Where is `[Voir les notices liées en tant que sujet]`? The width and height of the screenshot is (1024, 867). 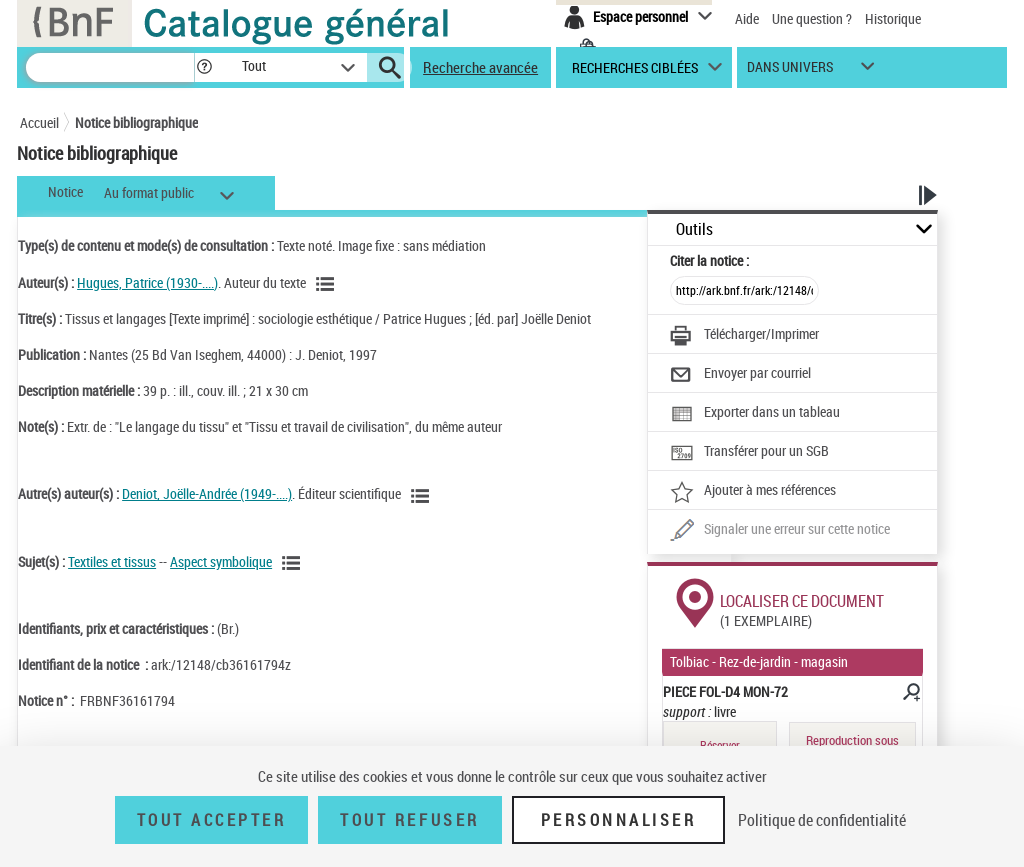 [Voir les notices liées en tant que sujet] is located at coordinates (294, 563).